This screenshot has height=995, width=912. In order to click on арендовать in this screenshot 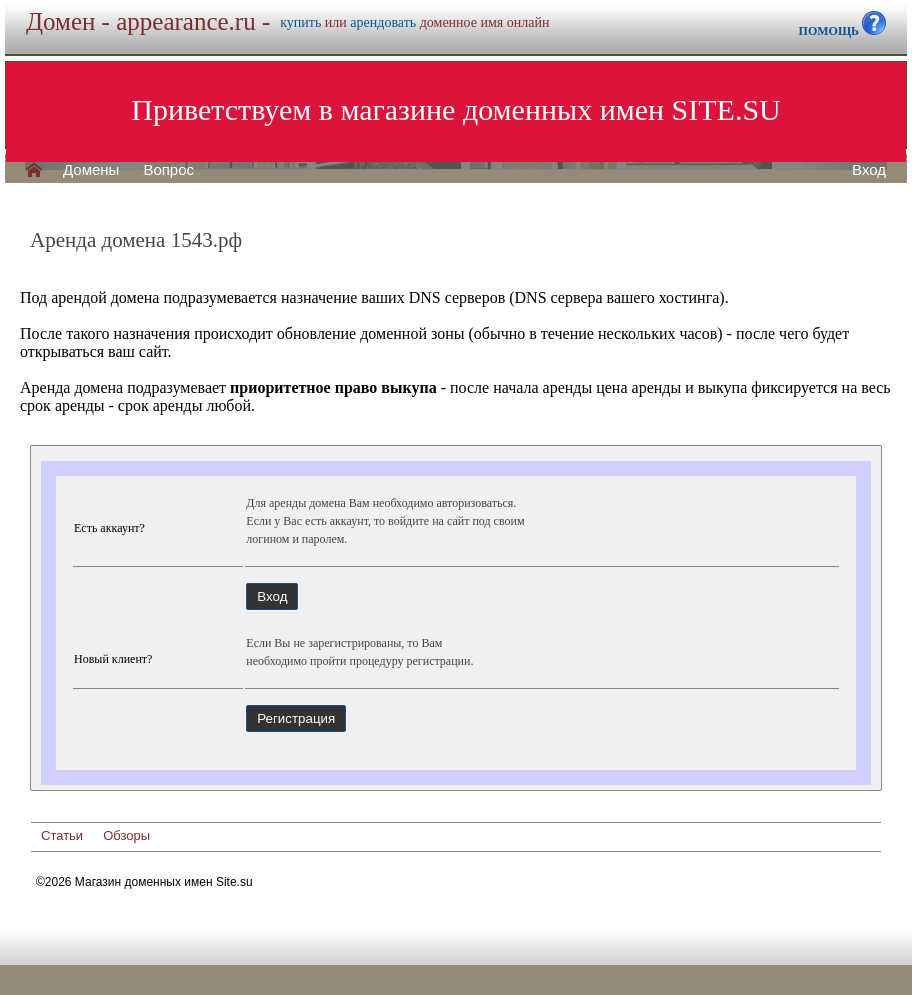, I will do `click(383, 22)`.